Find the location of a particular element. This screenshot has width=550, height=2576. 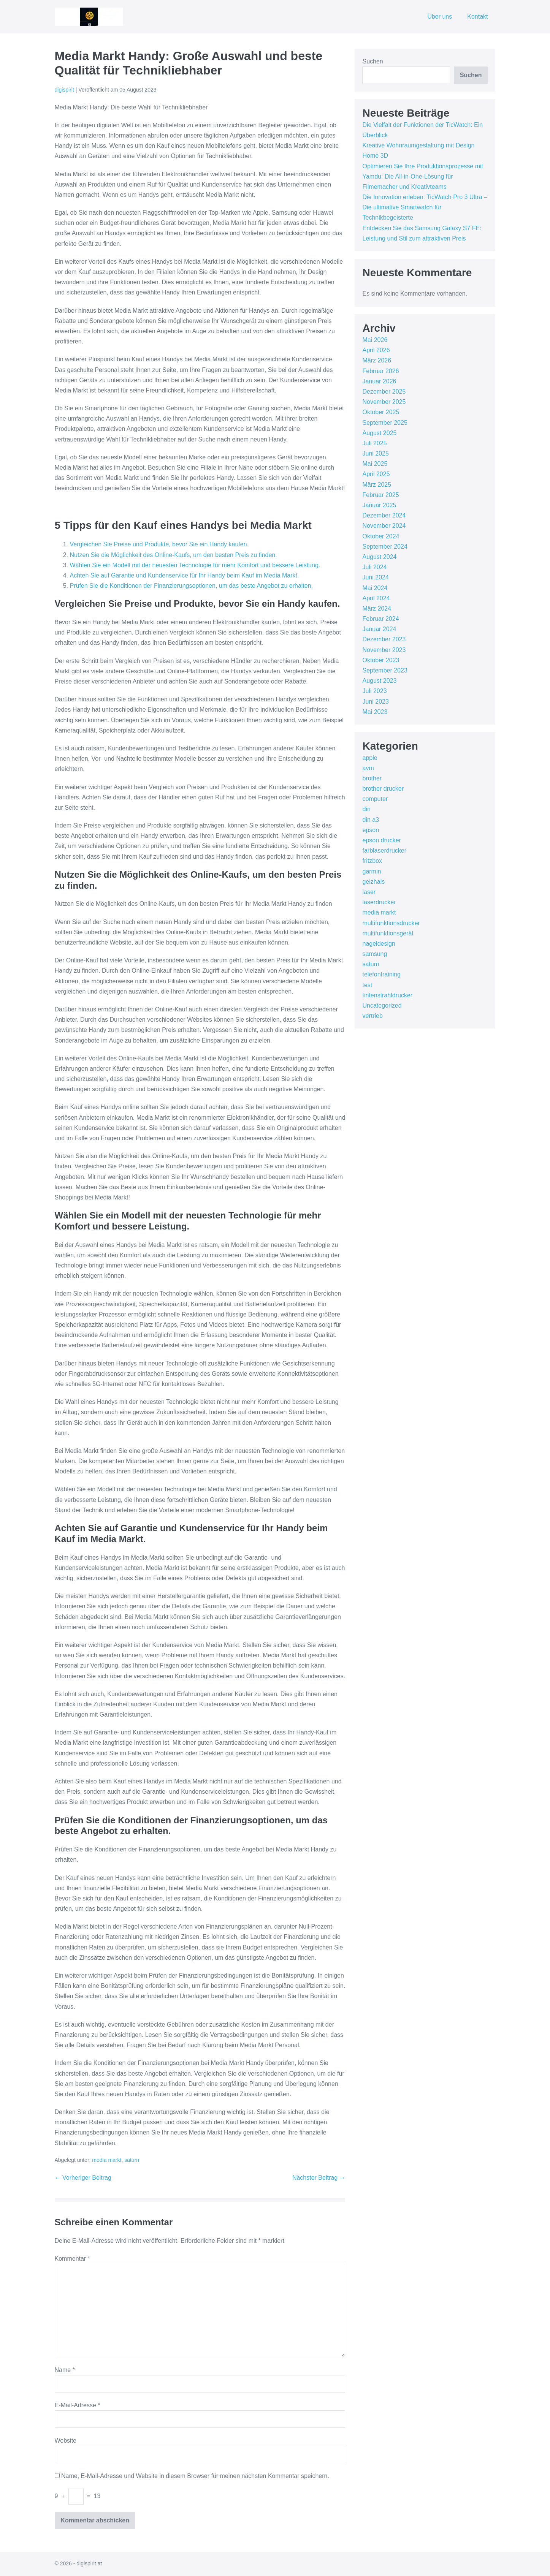

apple is located at coordinates (369, 758).